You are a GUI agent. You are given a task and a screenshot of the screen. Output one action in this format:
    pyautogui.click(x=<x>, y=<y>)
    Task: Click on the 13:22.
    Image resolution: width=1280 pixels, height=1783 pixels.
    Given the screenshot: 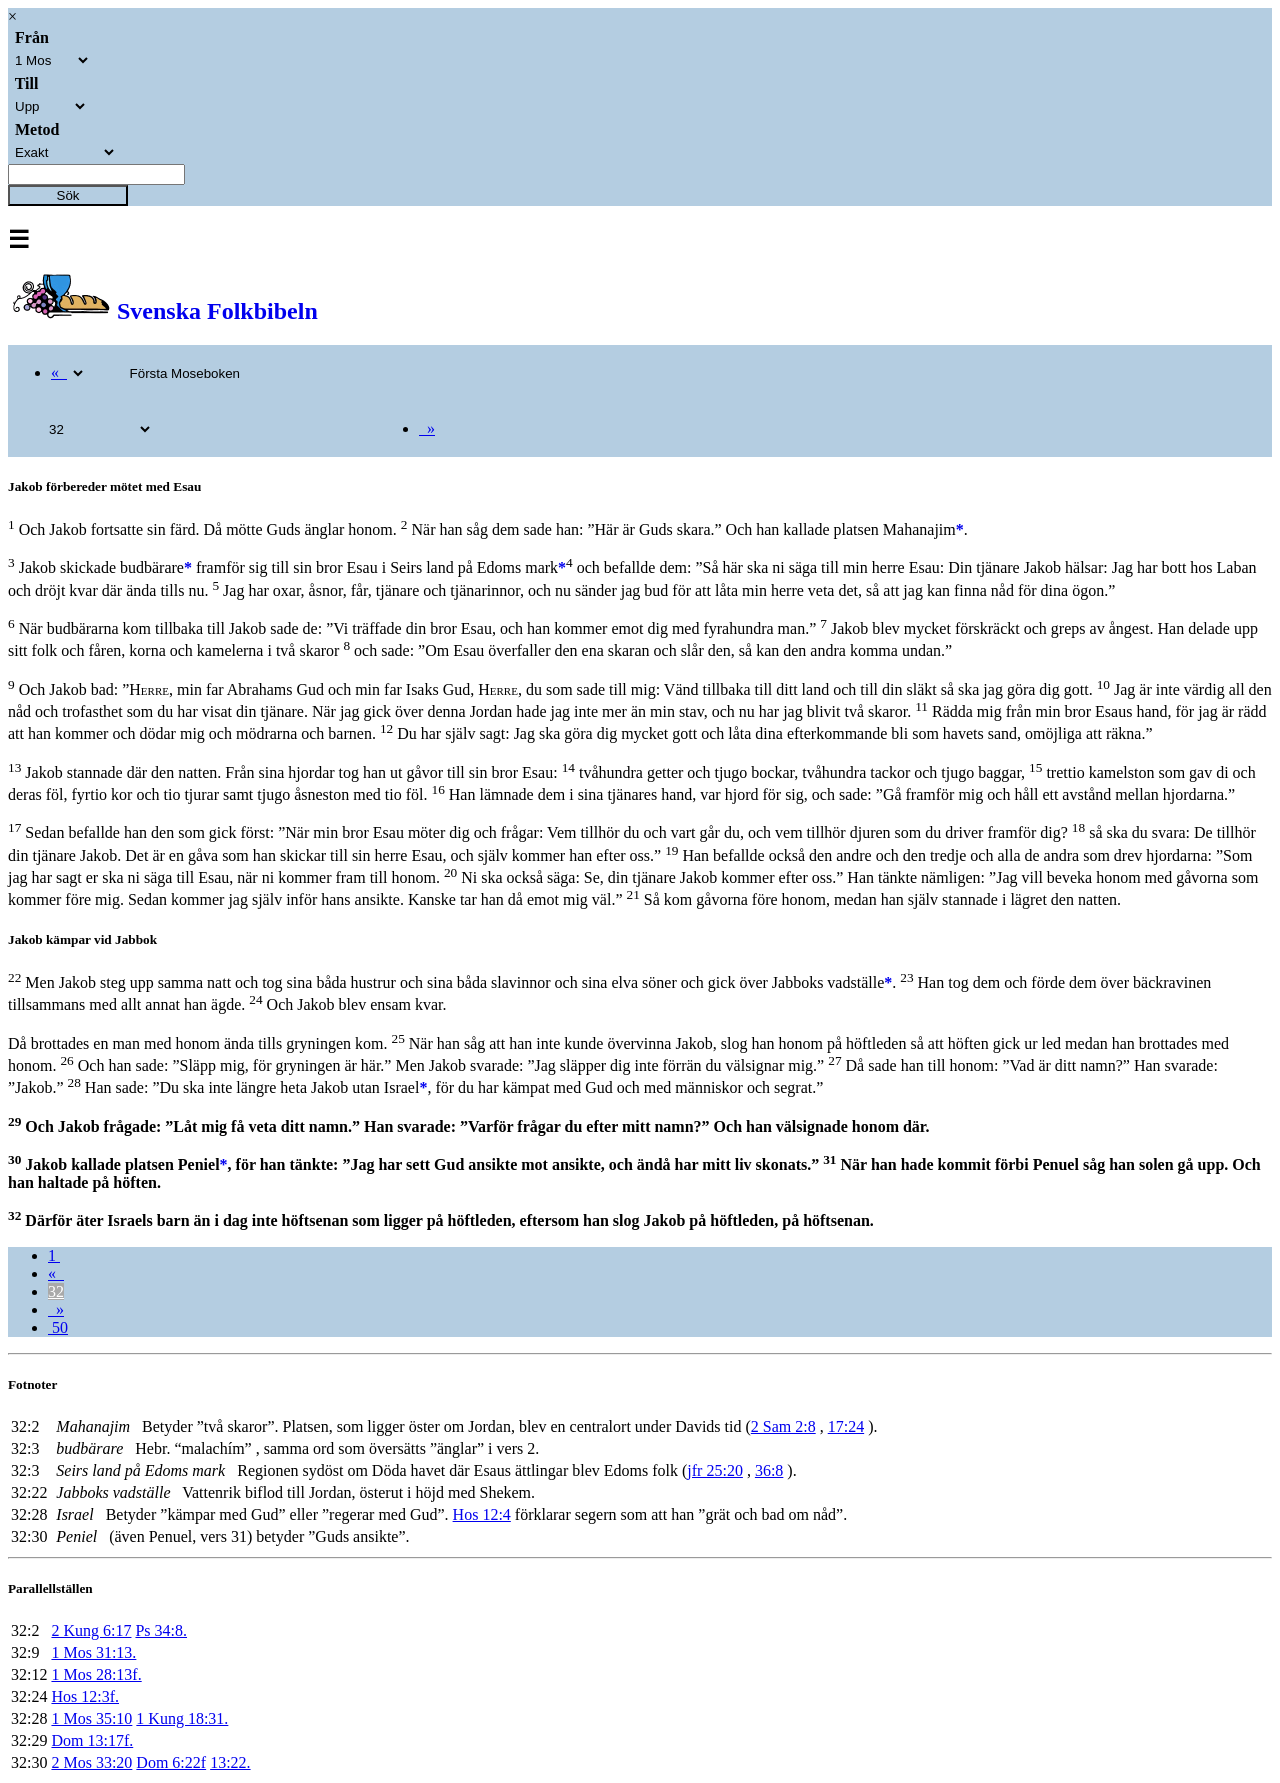 What is the action you would take?
    pyautogui.click(x=230, y=1762)
    